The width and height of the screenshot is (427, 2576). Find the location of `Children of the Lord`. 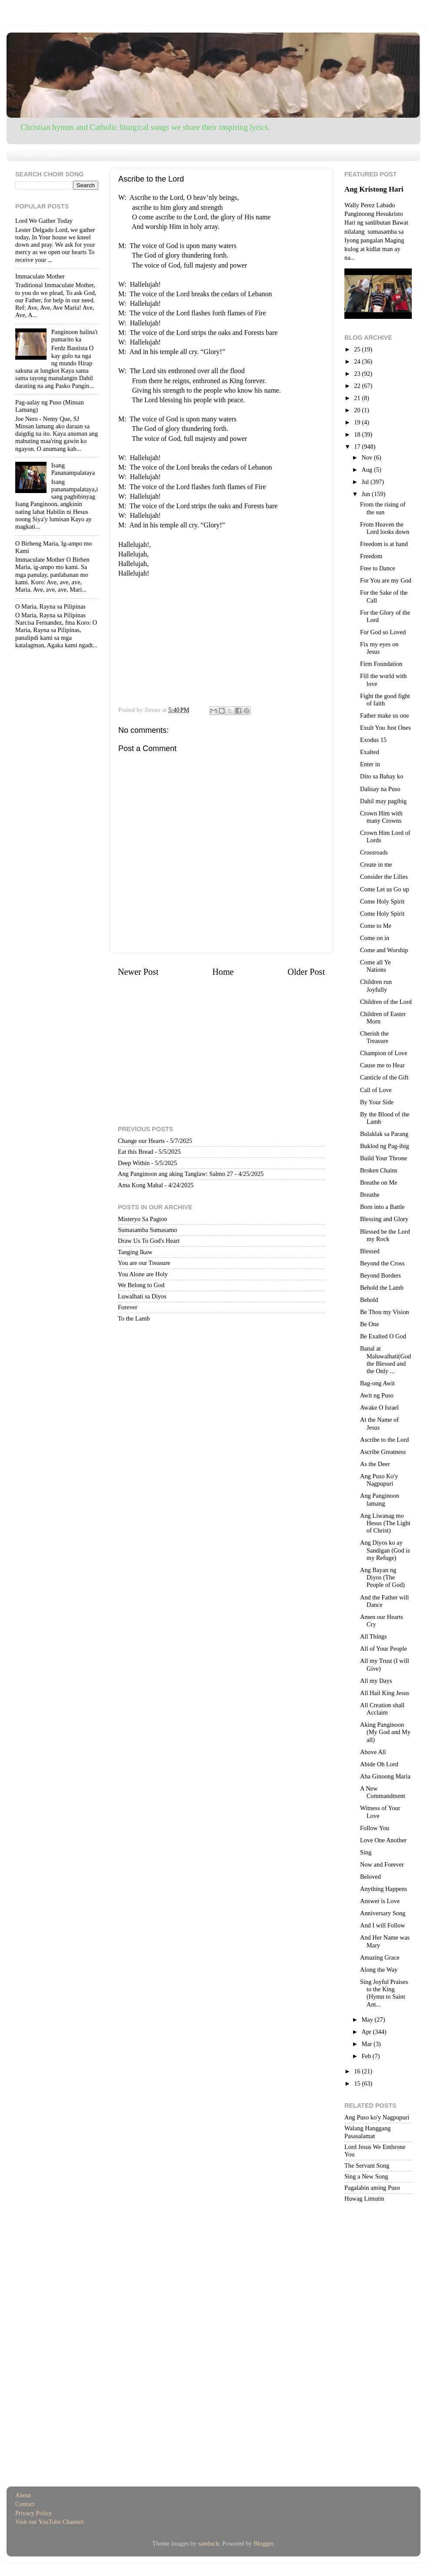

Children of the Lord is located at coordinates (386, 1001).